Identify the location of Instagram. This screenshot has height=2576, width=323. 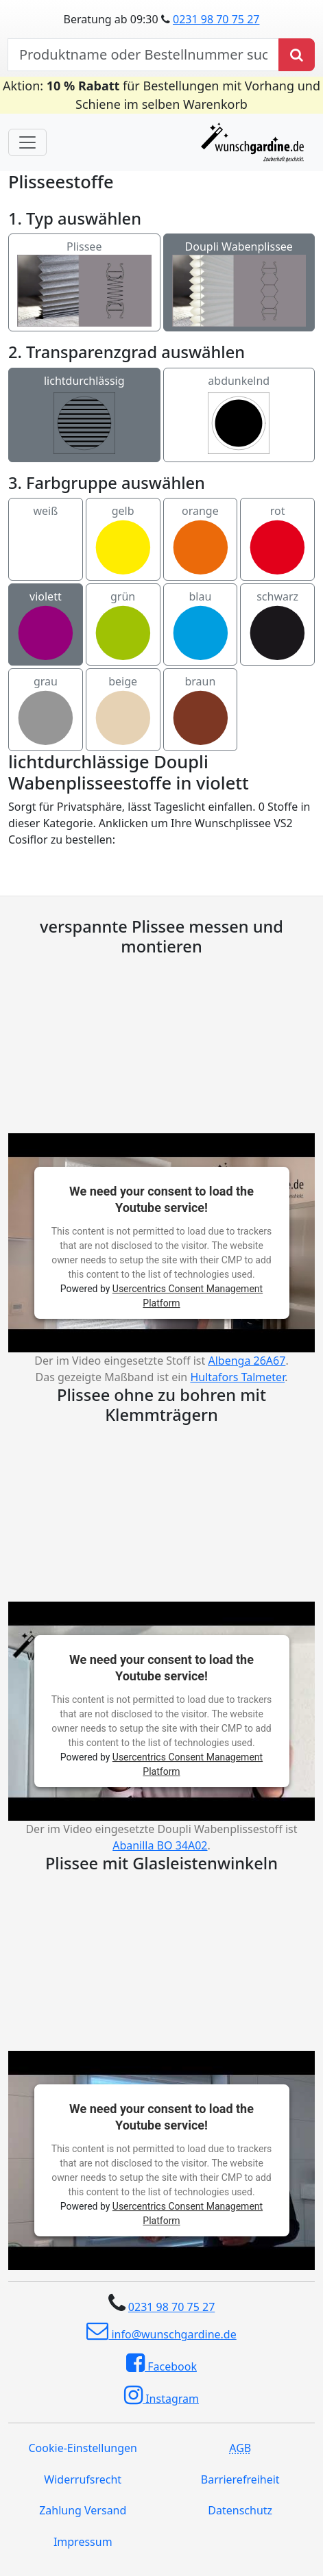
(161, 2395).